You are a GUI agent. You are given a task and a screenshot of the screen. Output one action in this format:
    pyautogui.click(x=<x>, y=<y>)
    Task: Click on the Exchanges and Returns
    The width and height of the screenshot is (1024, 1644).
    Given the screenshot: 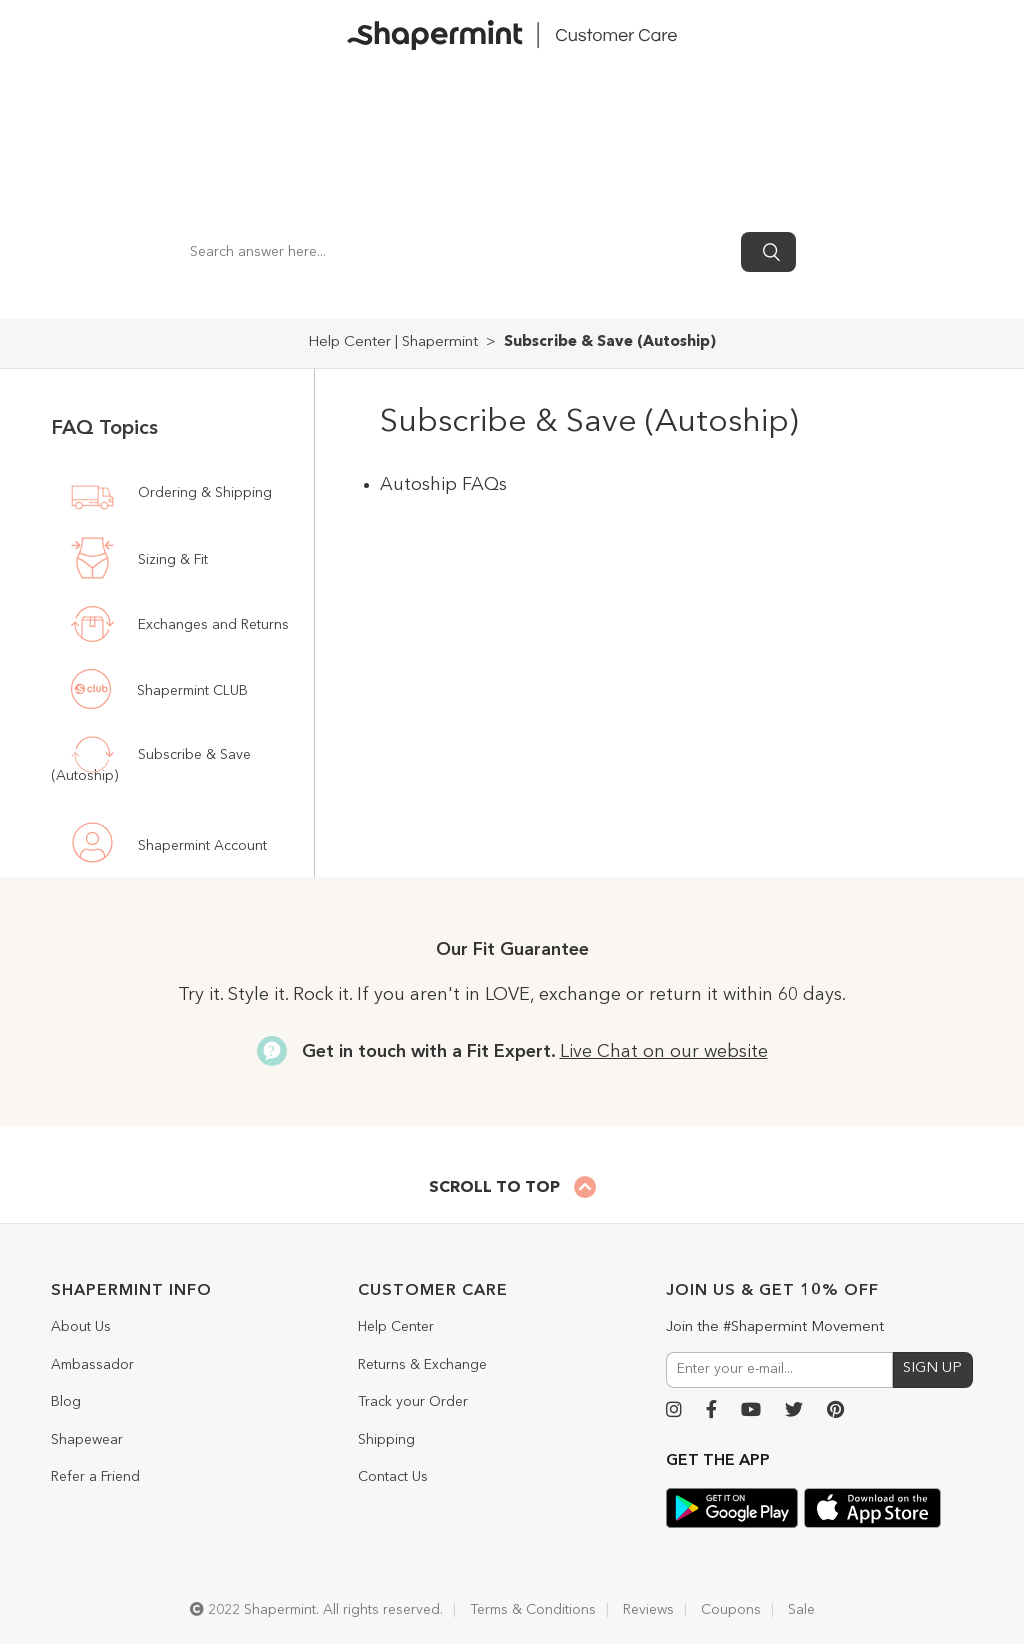 What is the action you would take?
    pyautogui.click(x=211, y=624)
    